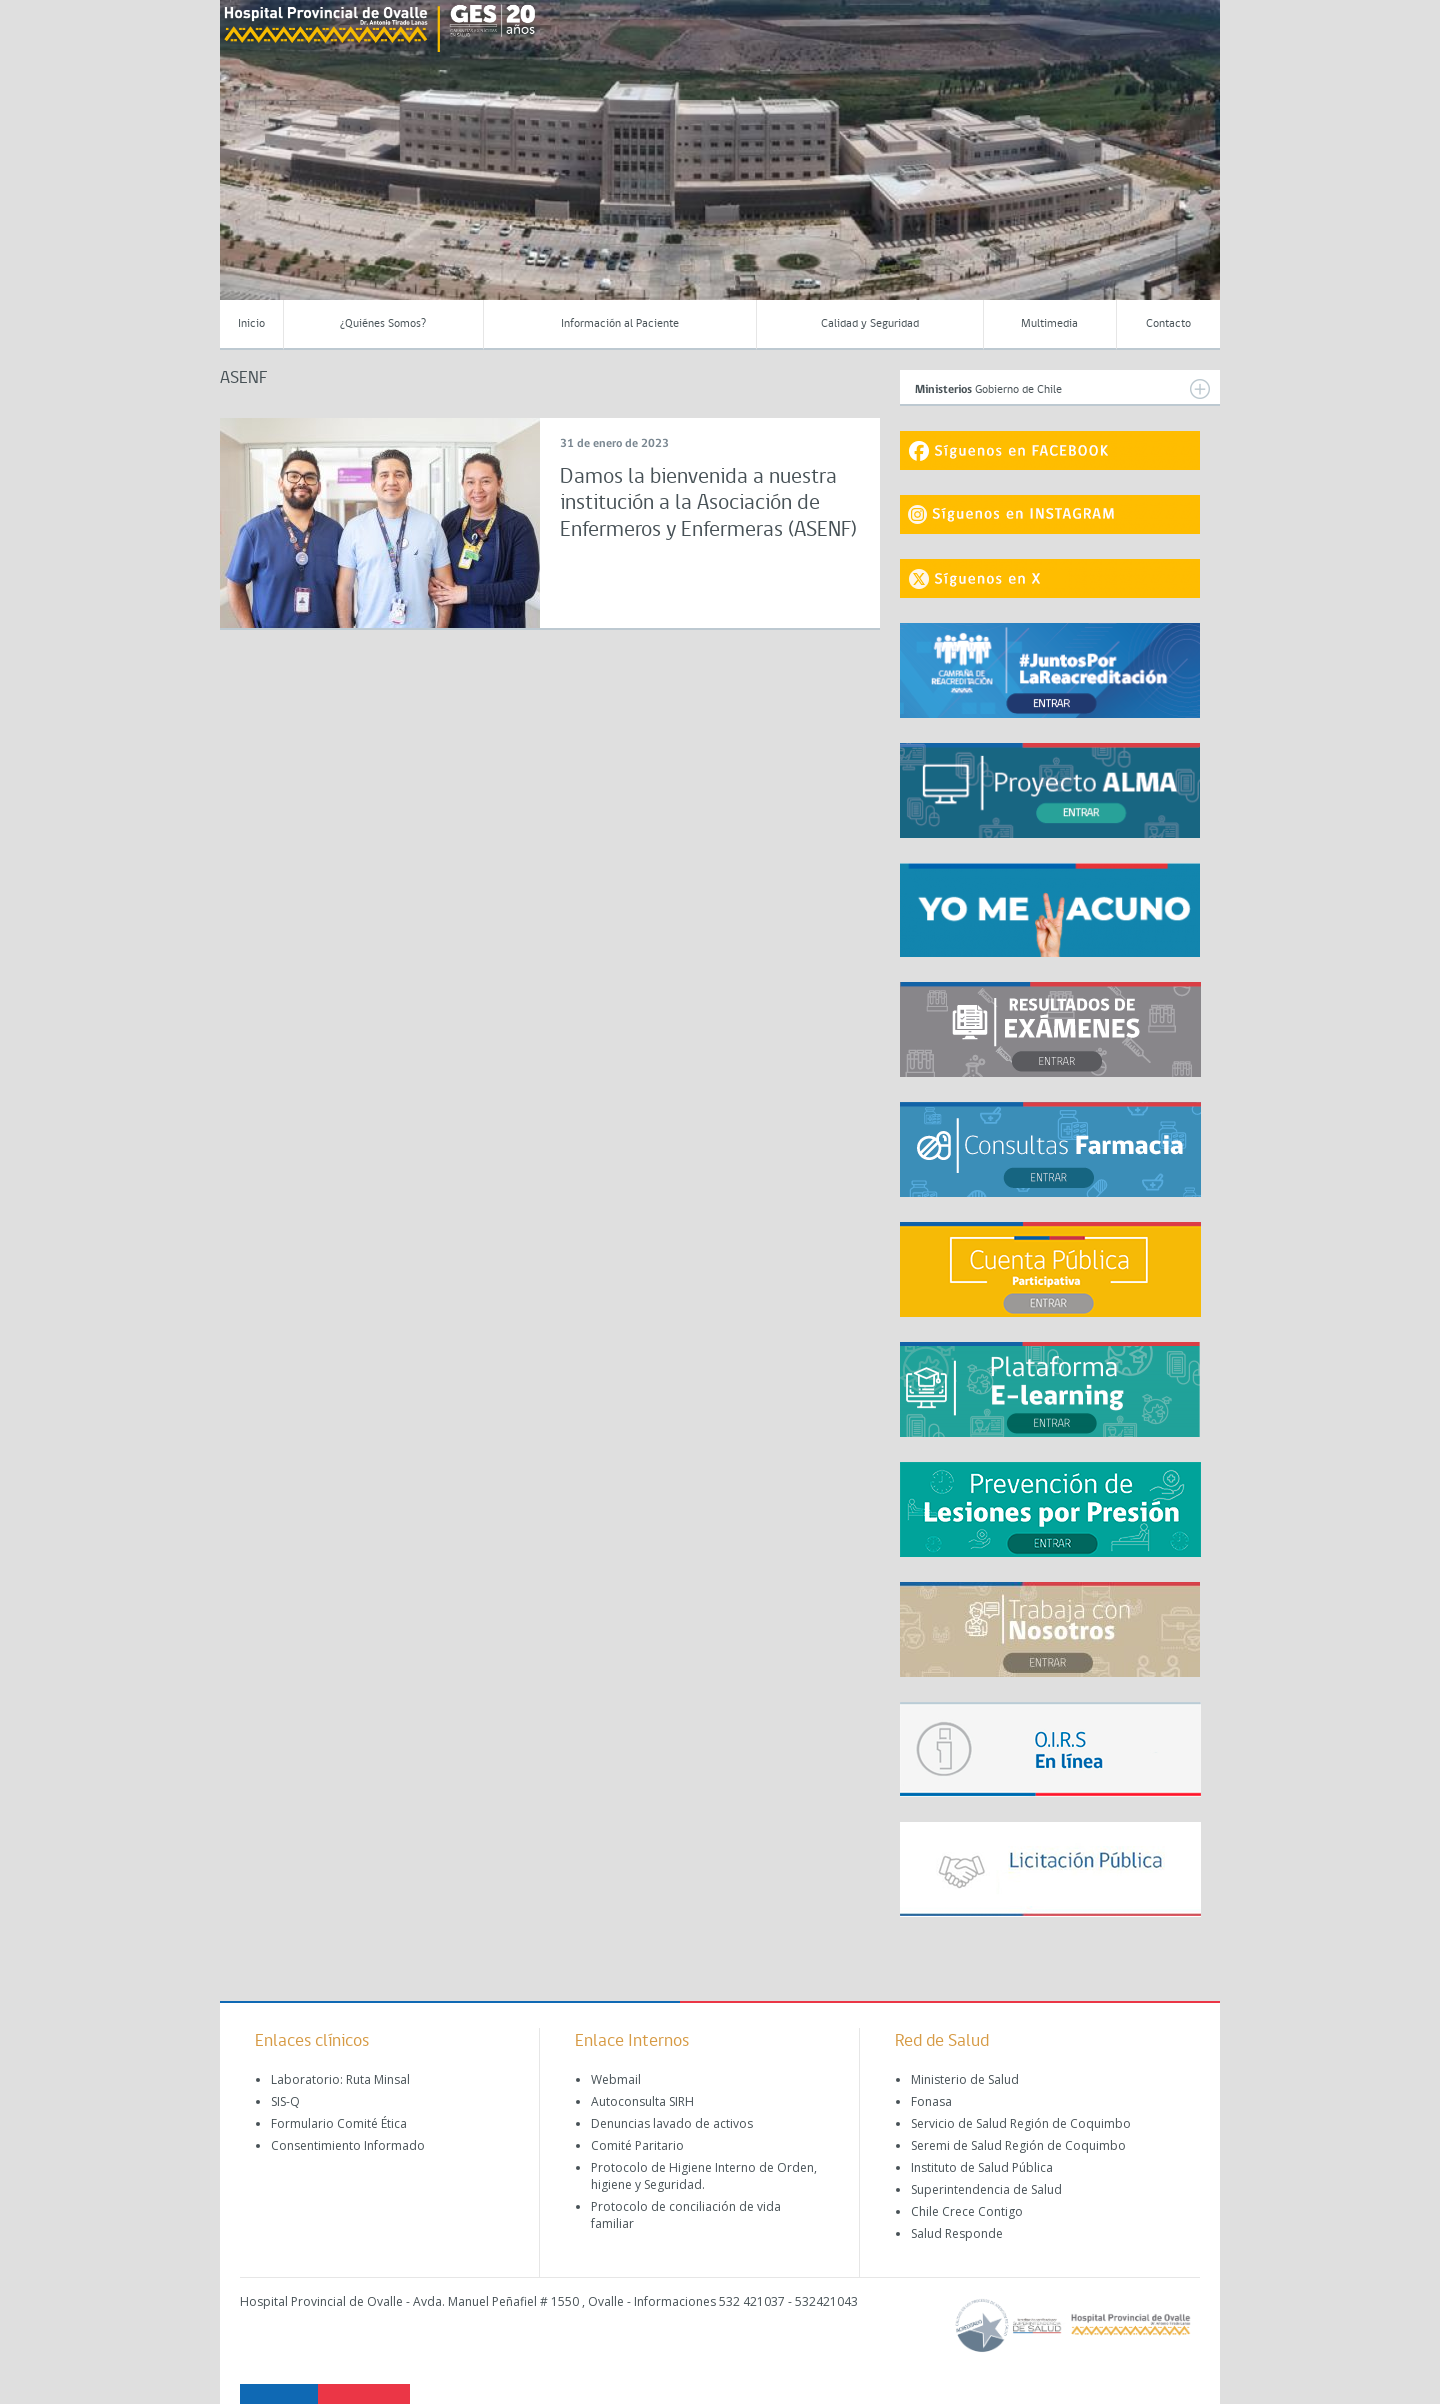 The height and width of the screenshot is (2404, 1440). Describe the element at coordinates (339, 2123) in the screenshot. I see `Formulario Comité Ética` at that location.